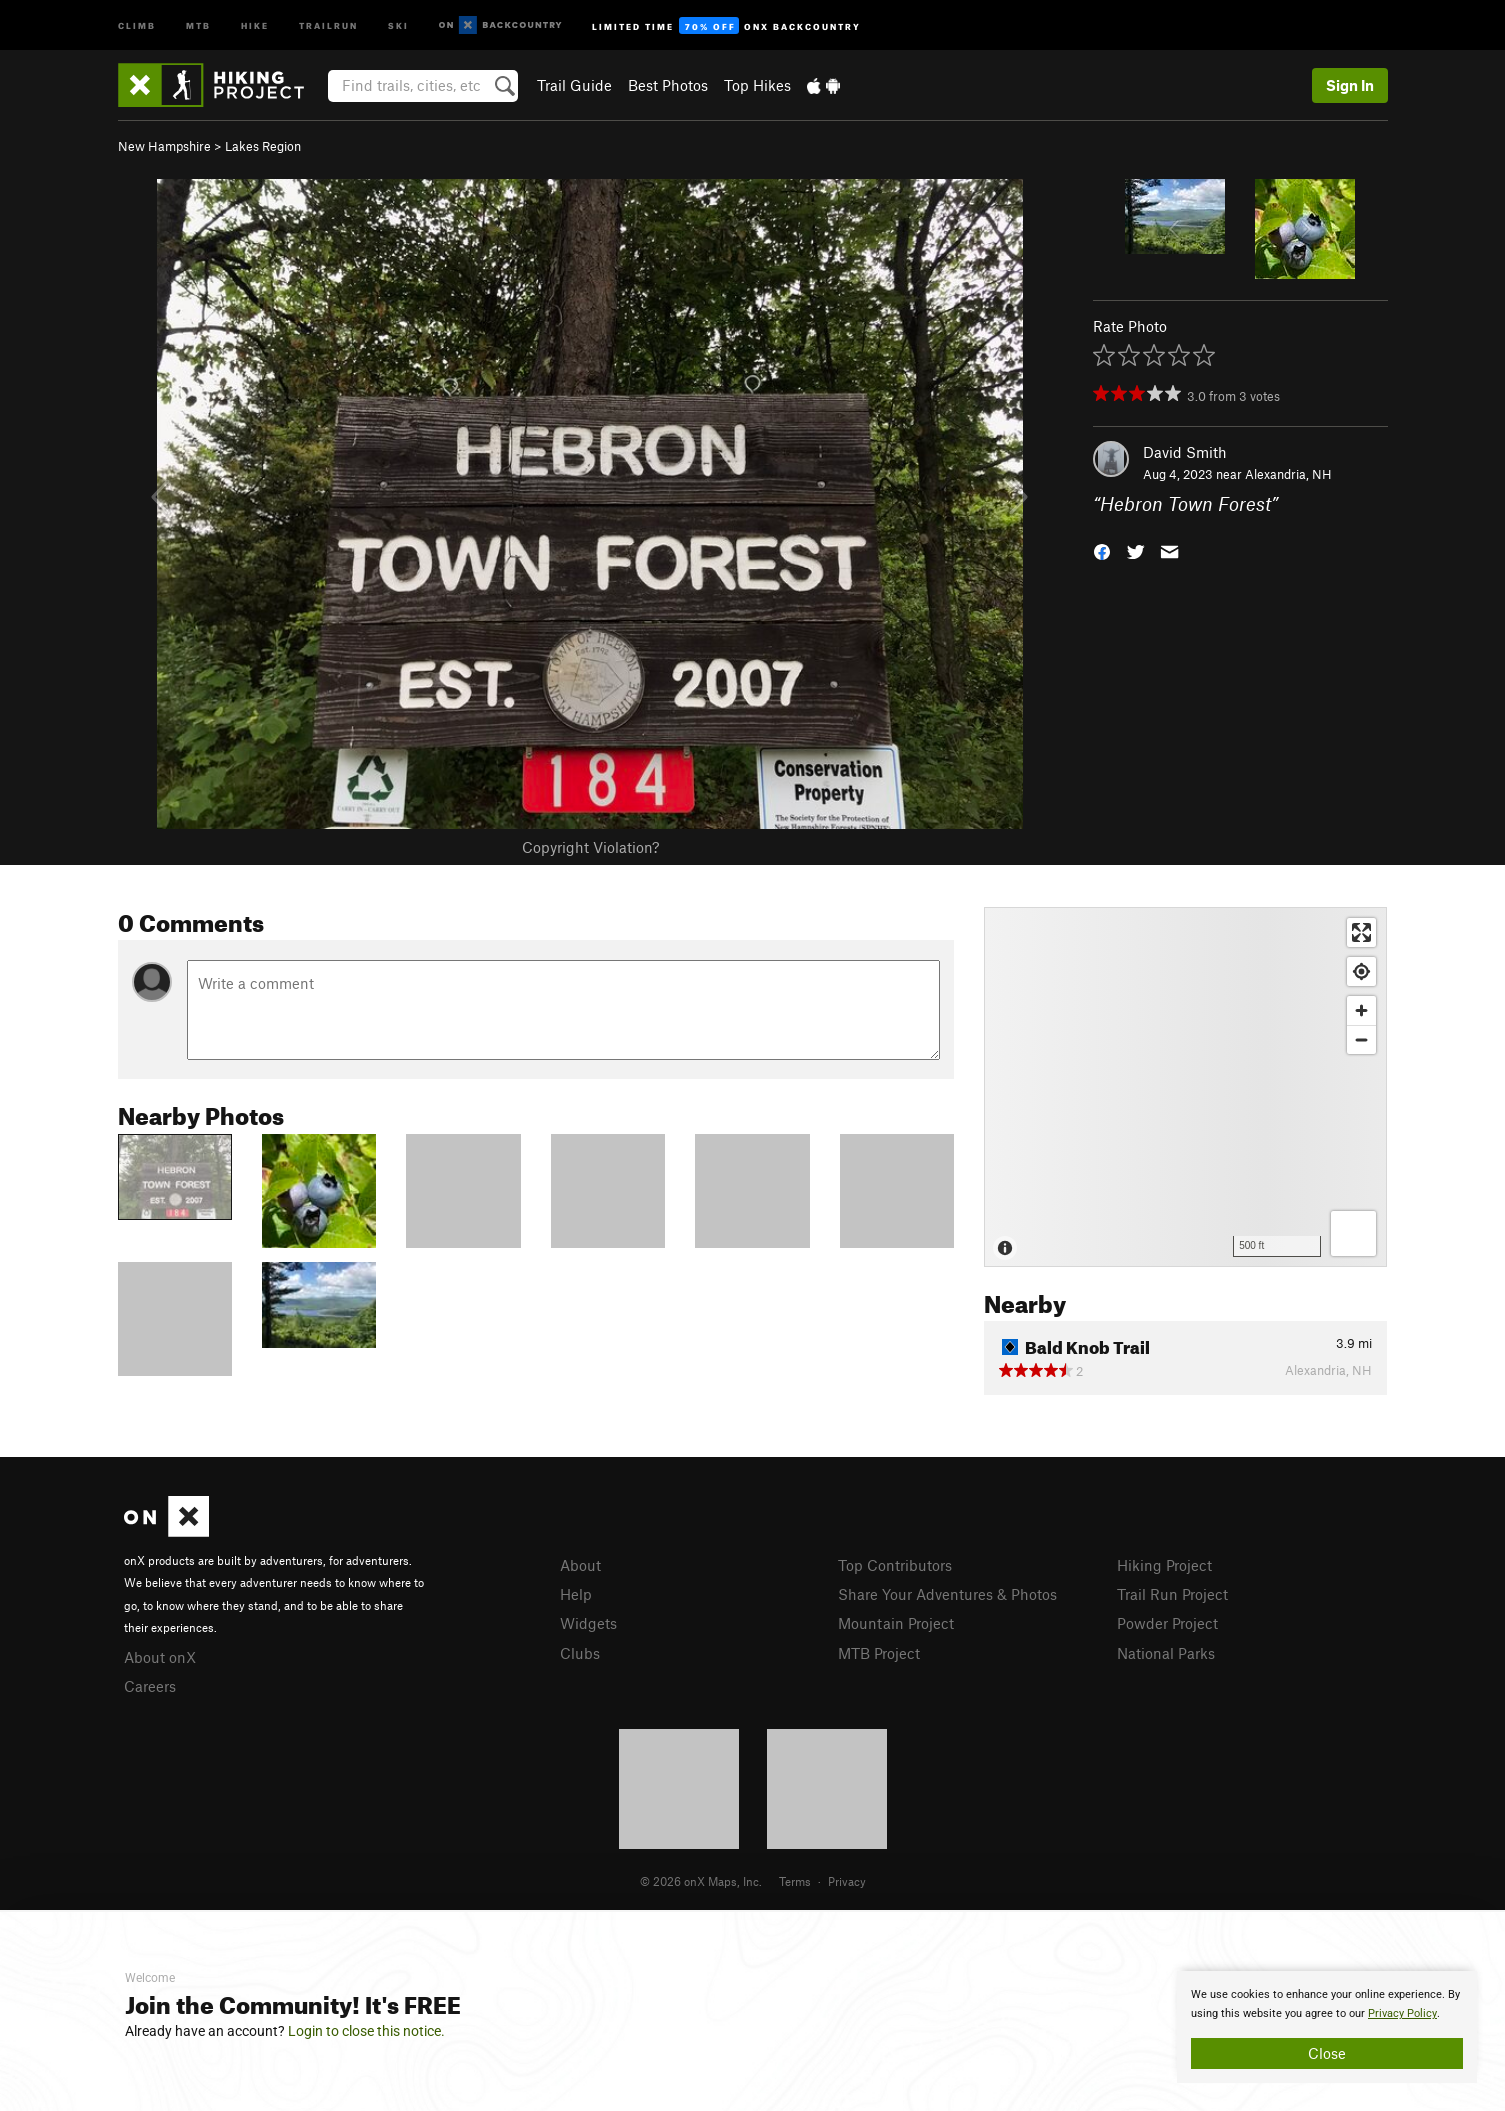  What do you see at coordinates (879, 1653) in the screenshot?
I see `MTB Project` at bounding box center [879, 1653].